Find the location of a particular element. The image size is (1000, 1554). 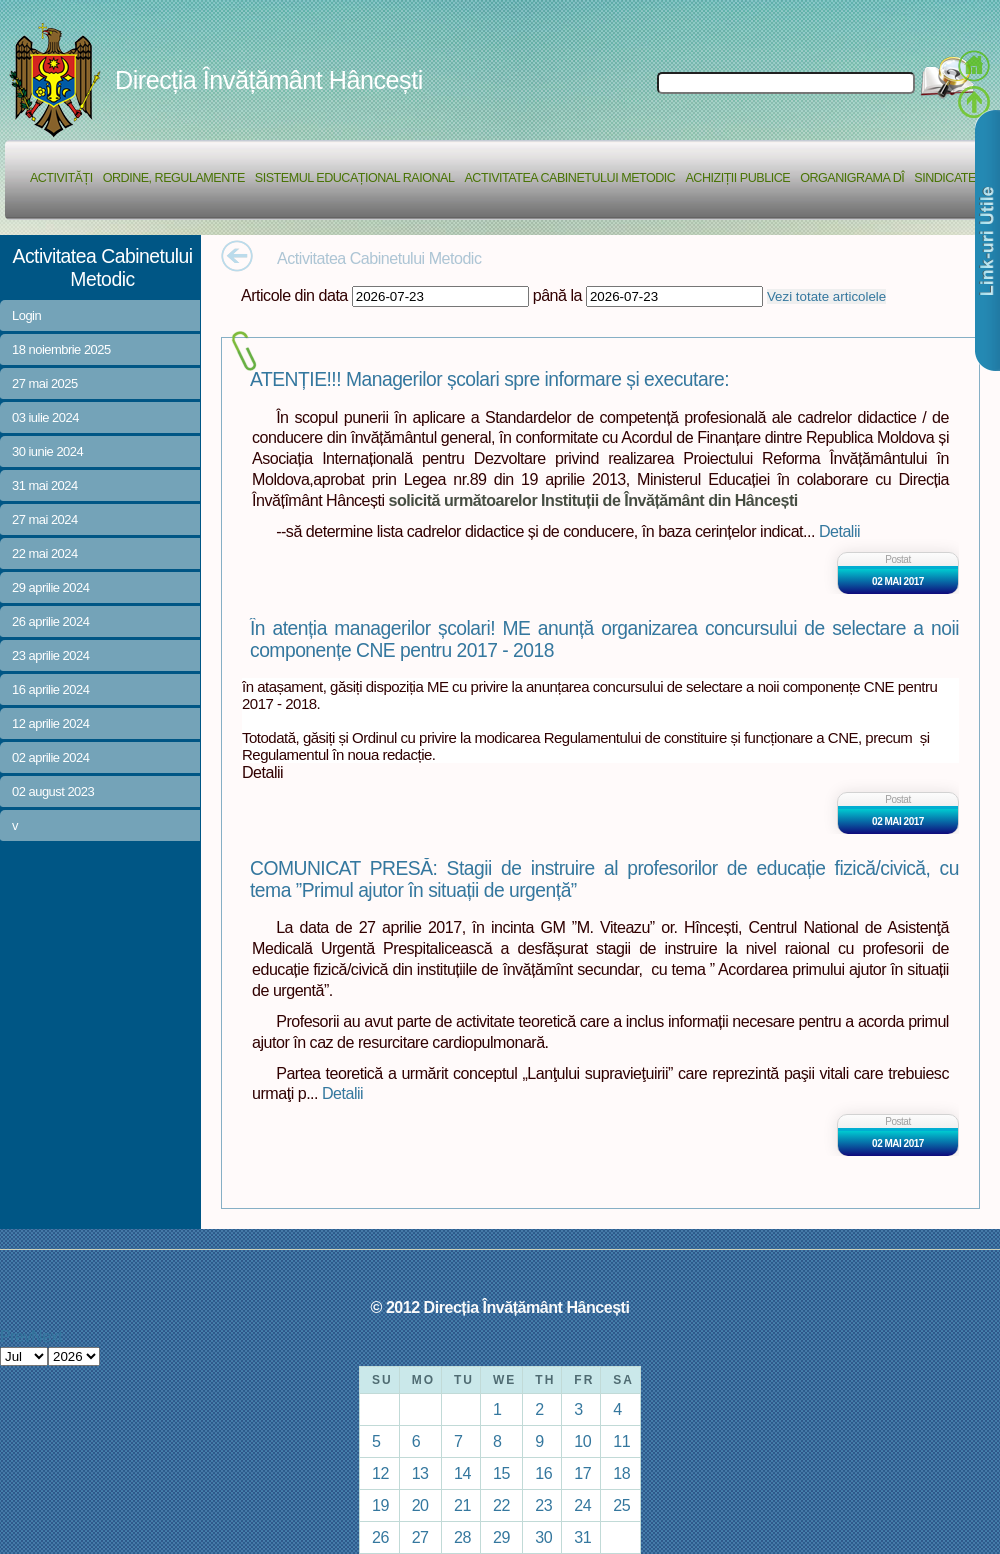

Vezi totate articolele is located at coordinates (826, 296).